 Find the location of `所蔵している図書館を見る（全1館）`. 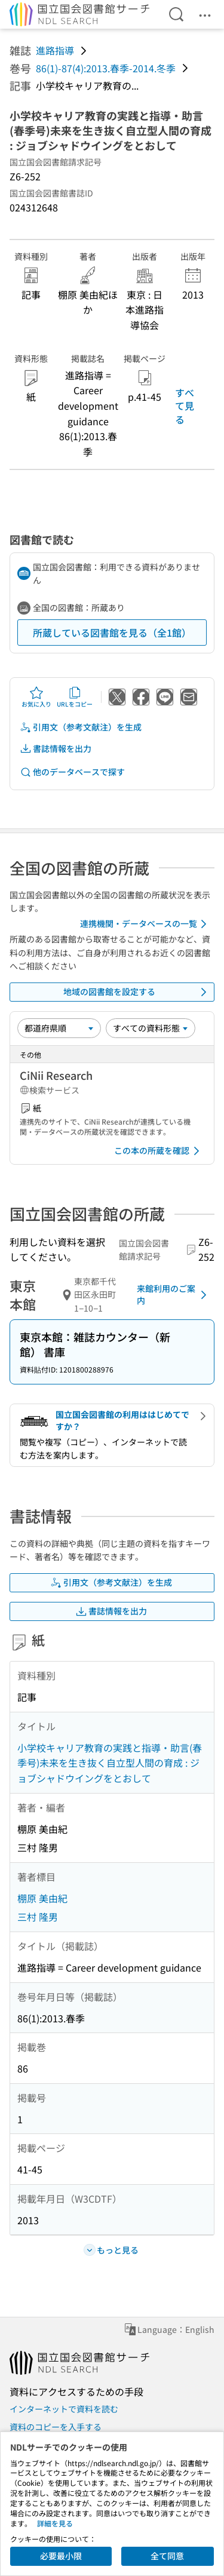

所蔵している図書館を見る（全1館） is located at coordinates (112, 632).